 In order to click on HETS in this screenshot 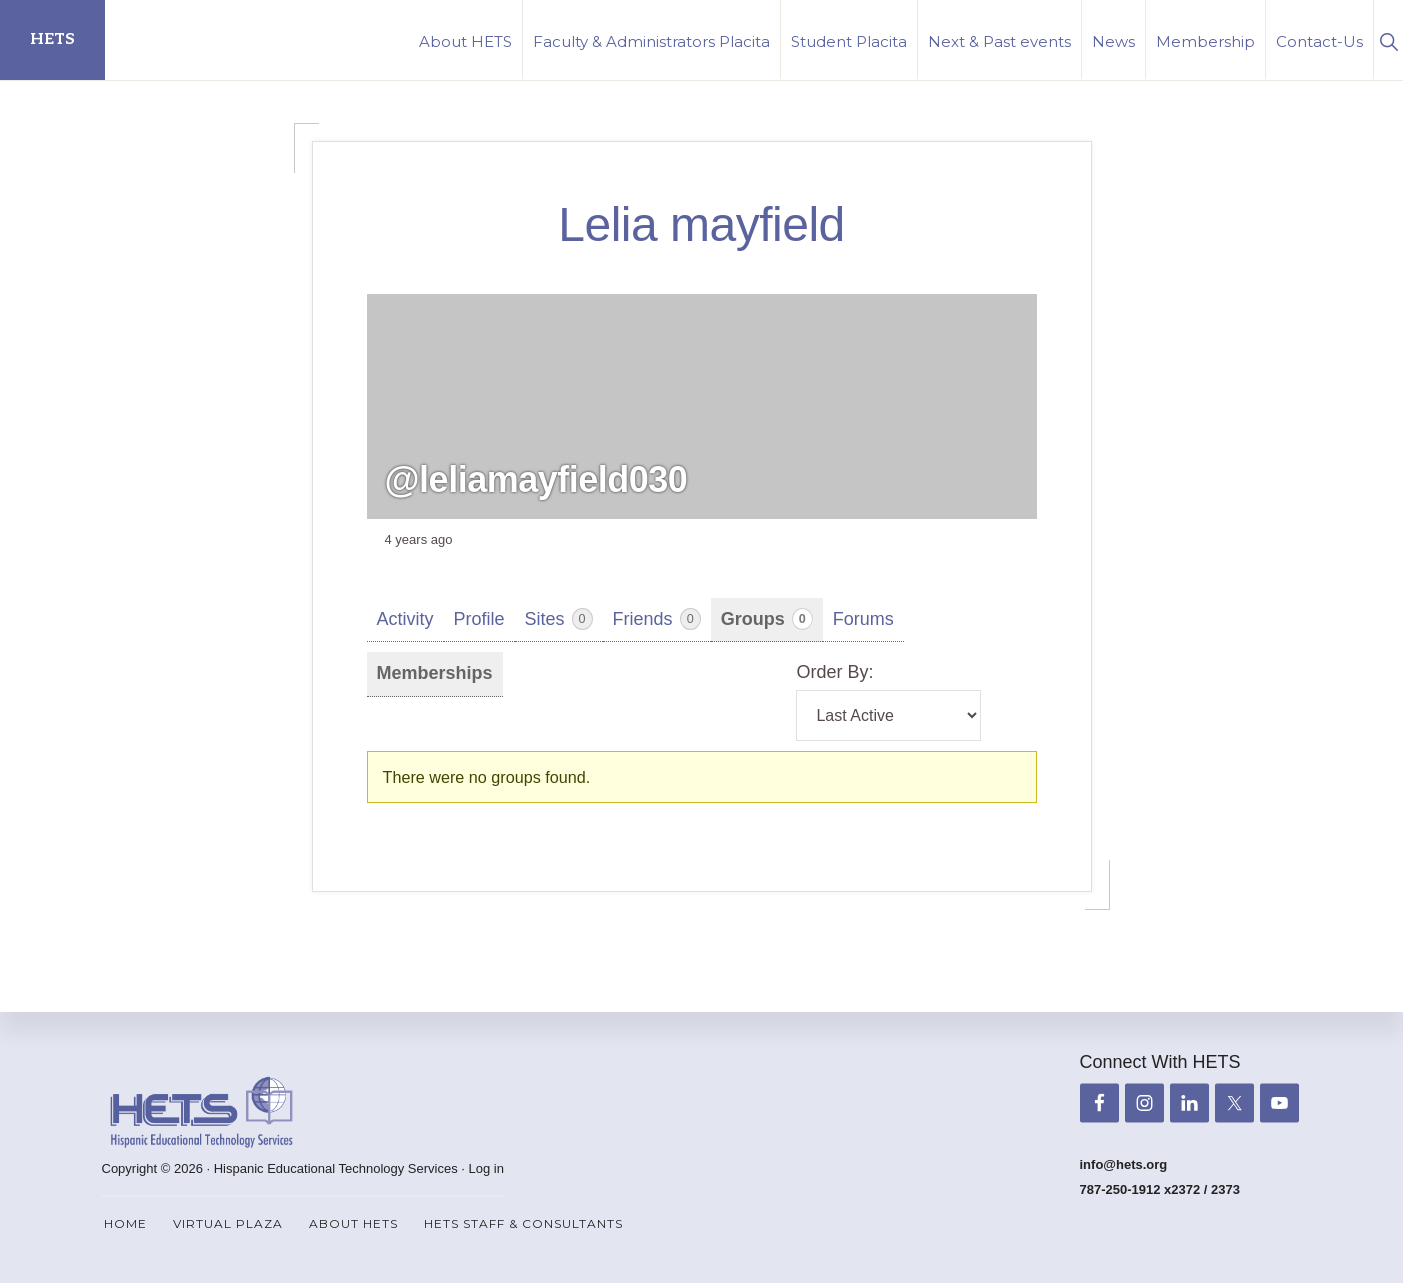, I will do `click(52, 39)`.